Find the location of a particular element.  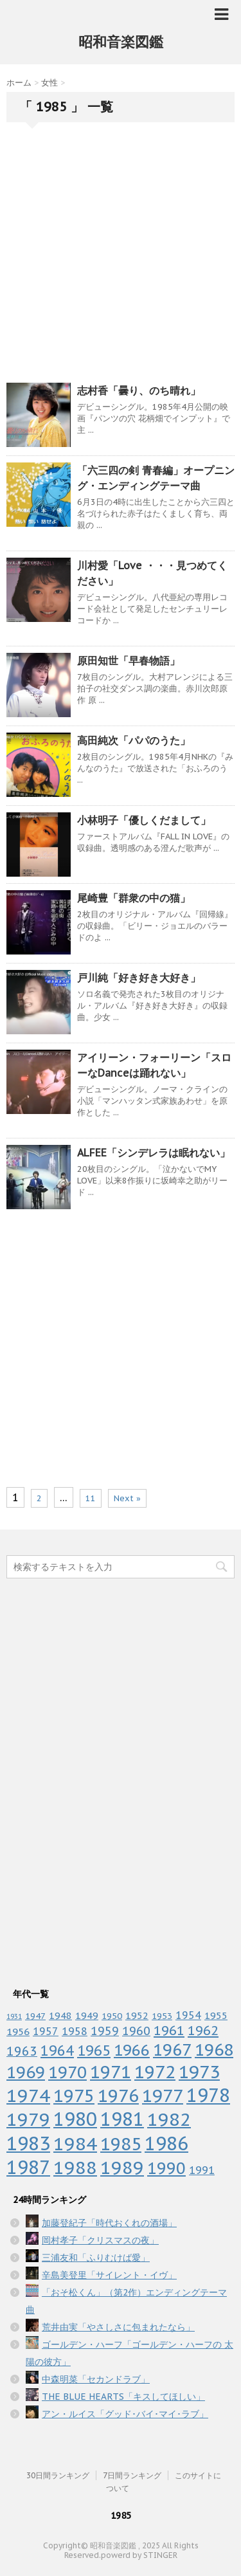

1977 is located at coordinates (162, 2095).